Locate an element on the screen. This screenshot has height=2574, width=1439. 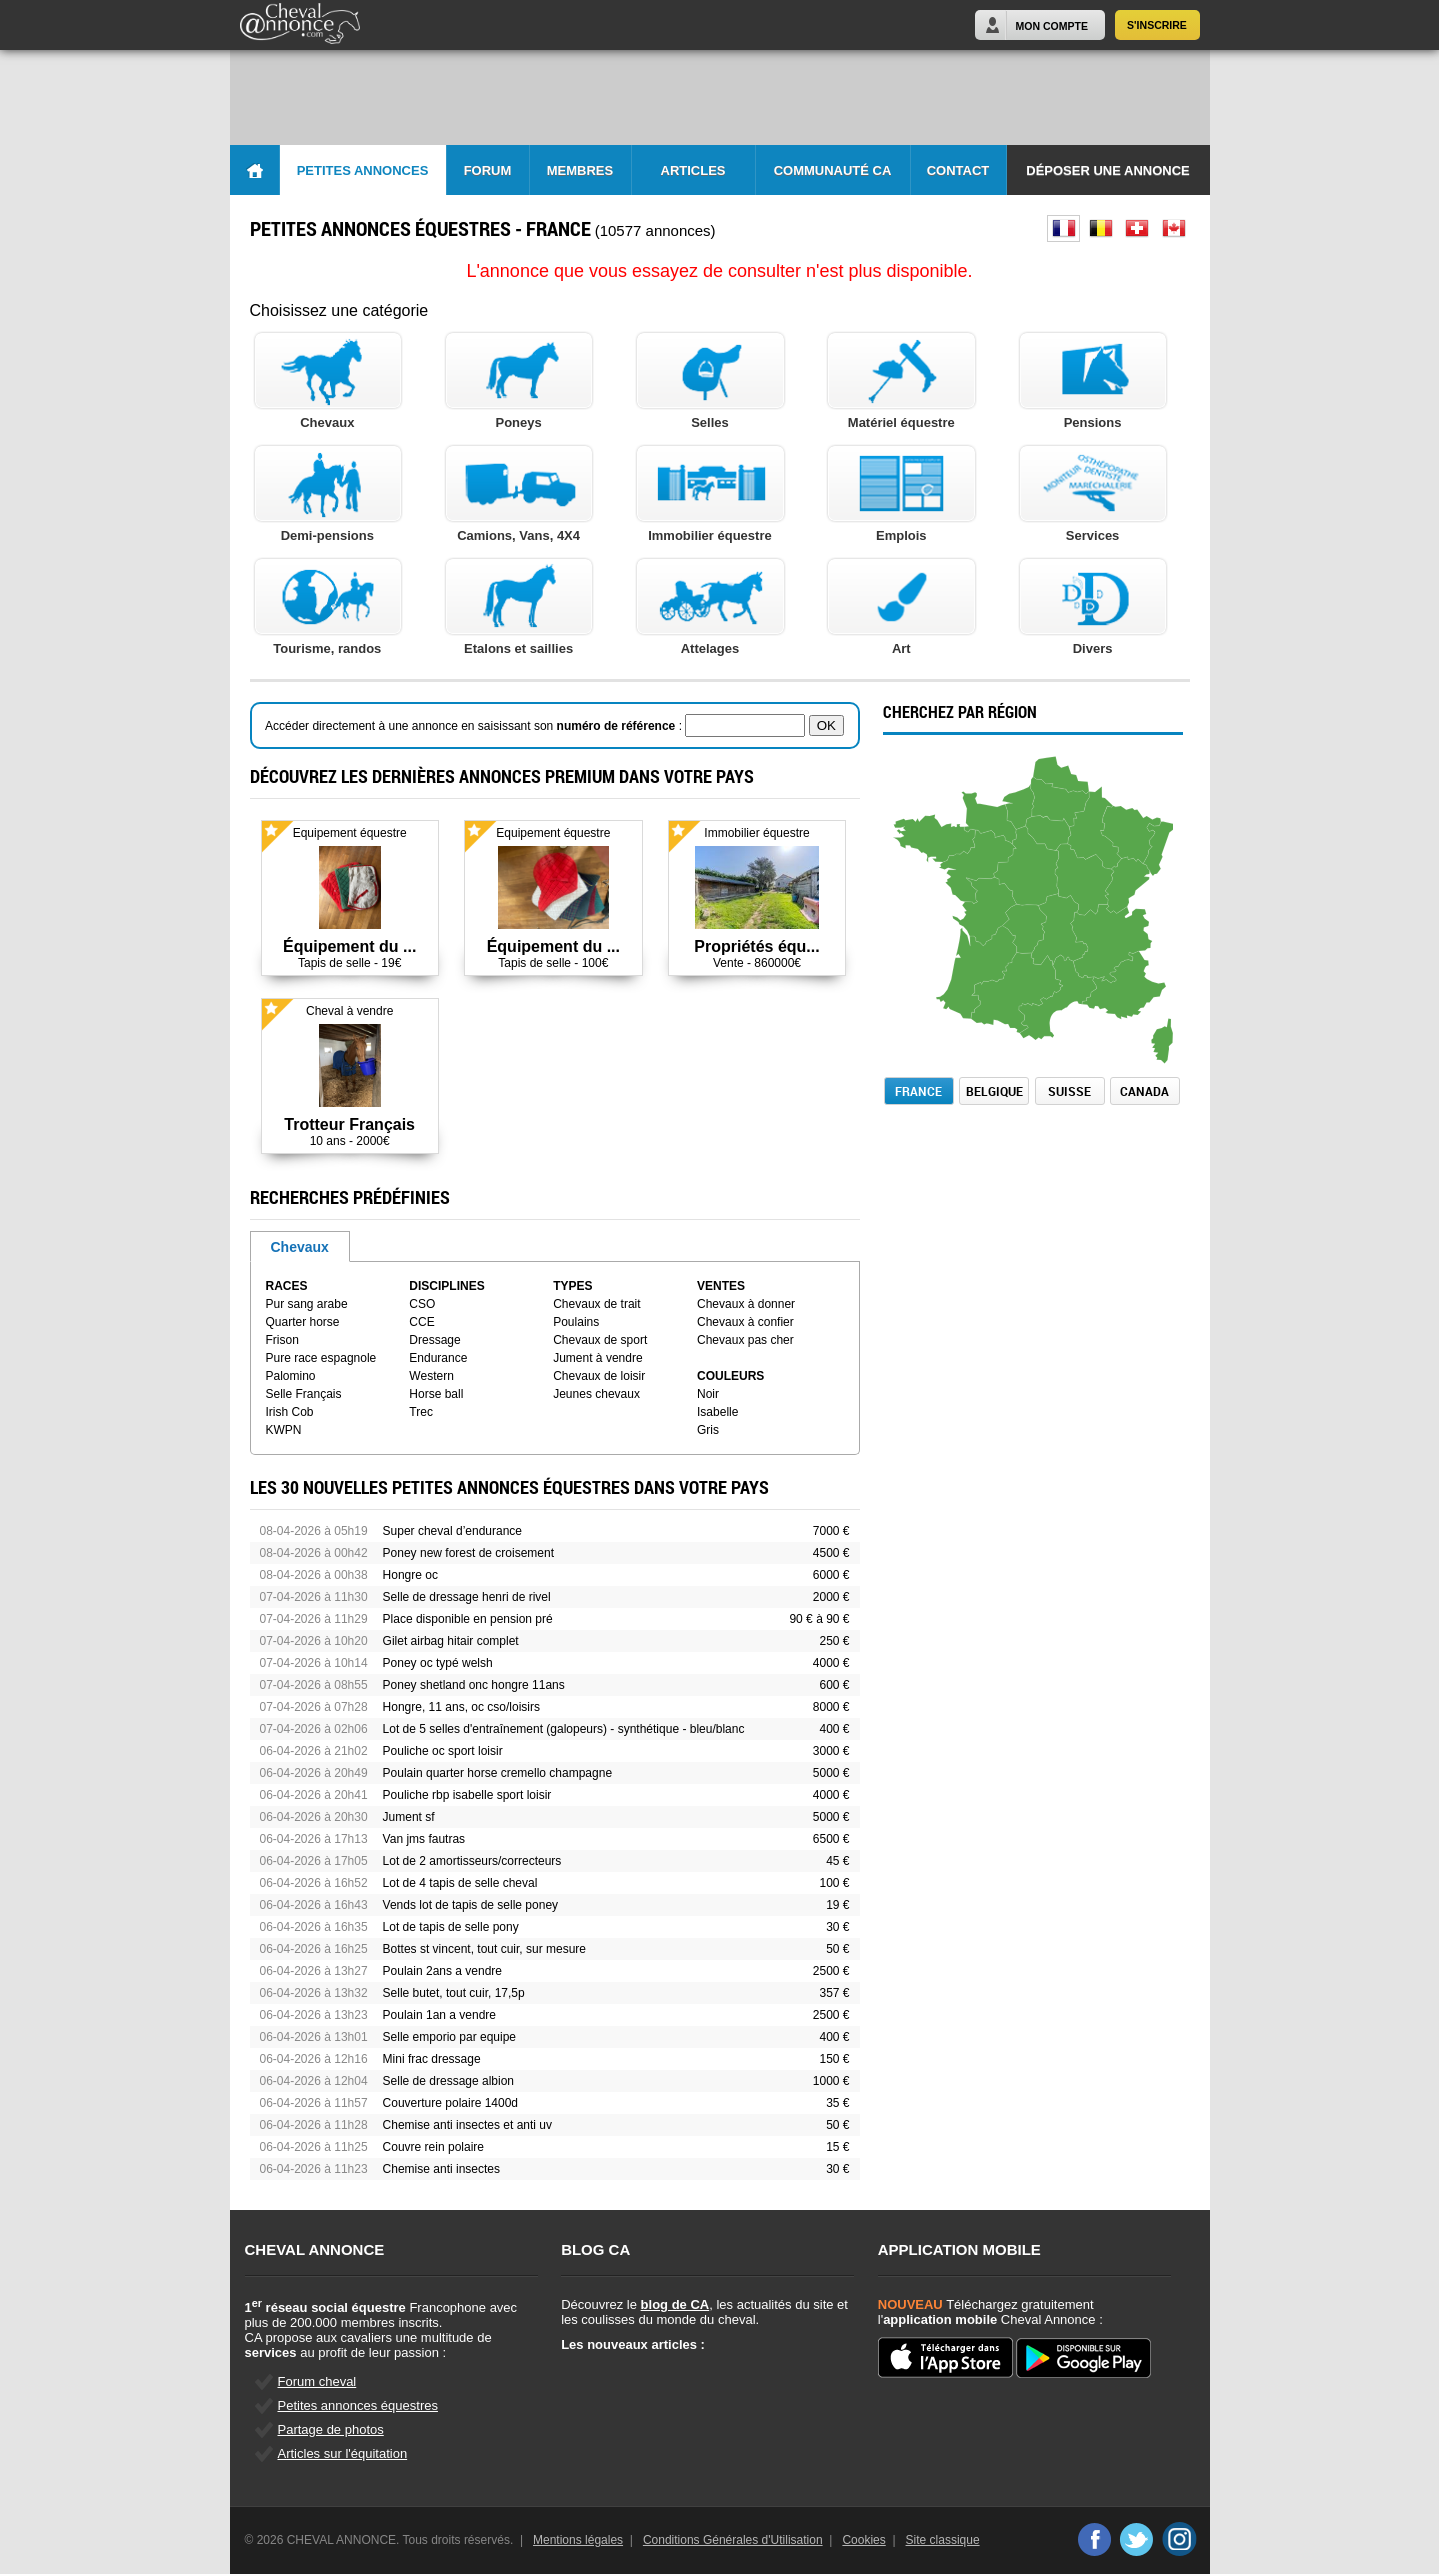
Site classique is located at coordinates (943, 2540).